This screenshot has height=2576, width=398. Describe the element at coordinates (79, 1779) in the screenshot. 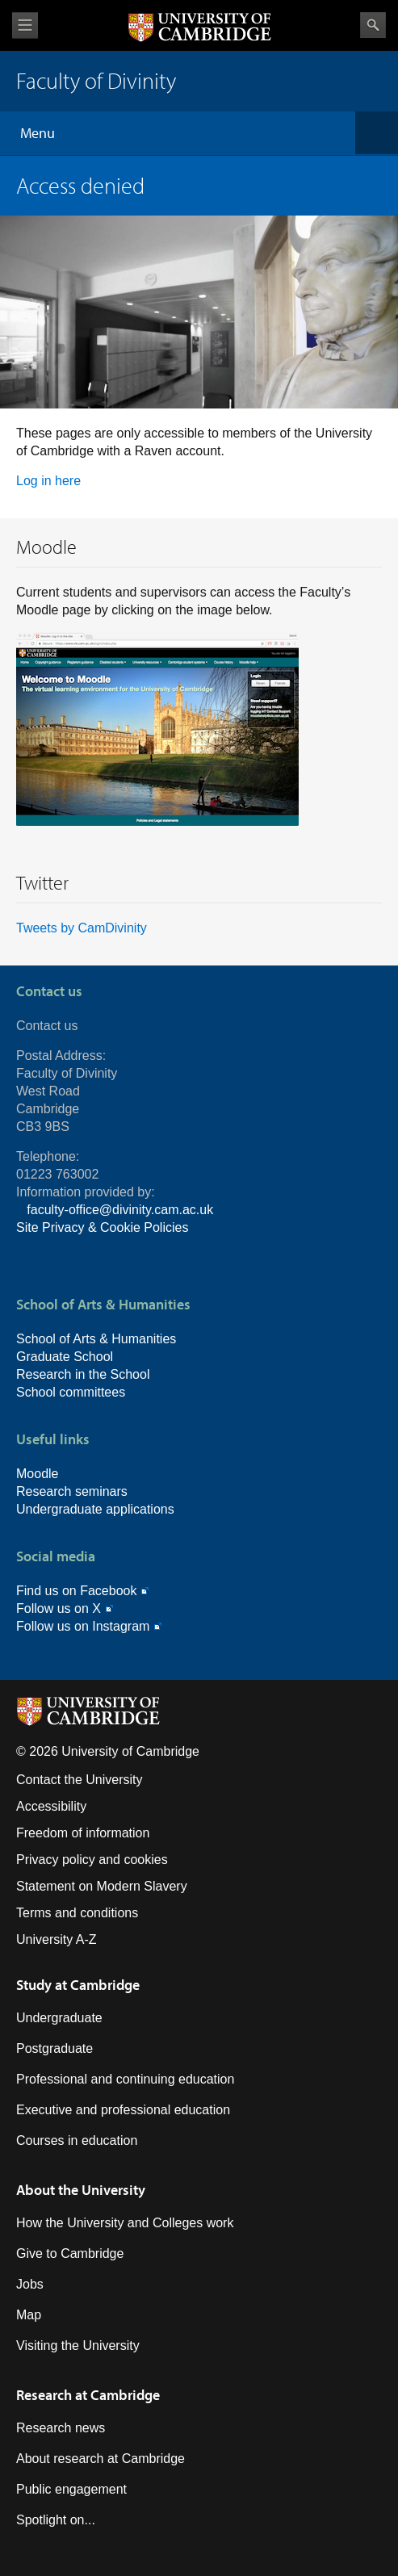

I see `Contact the University` at that location.